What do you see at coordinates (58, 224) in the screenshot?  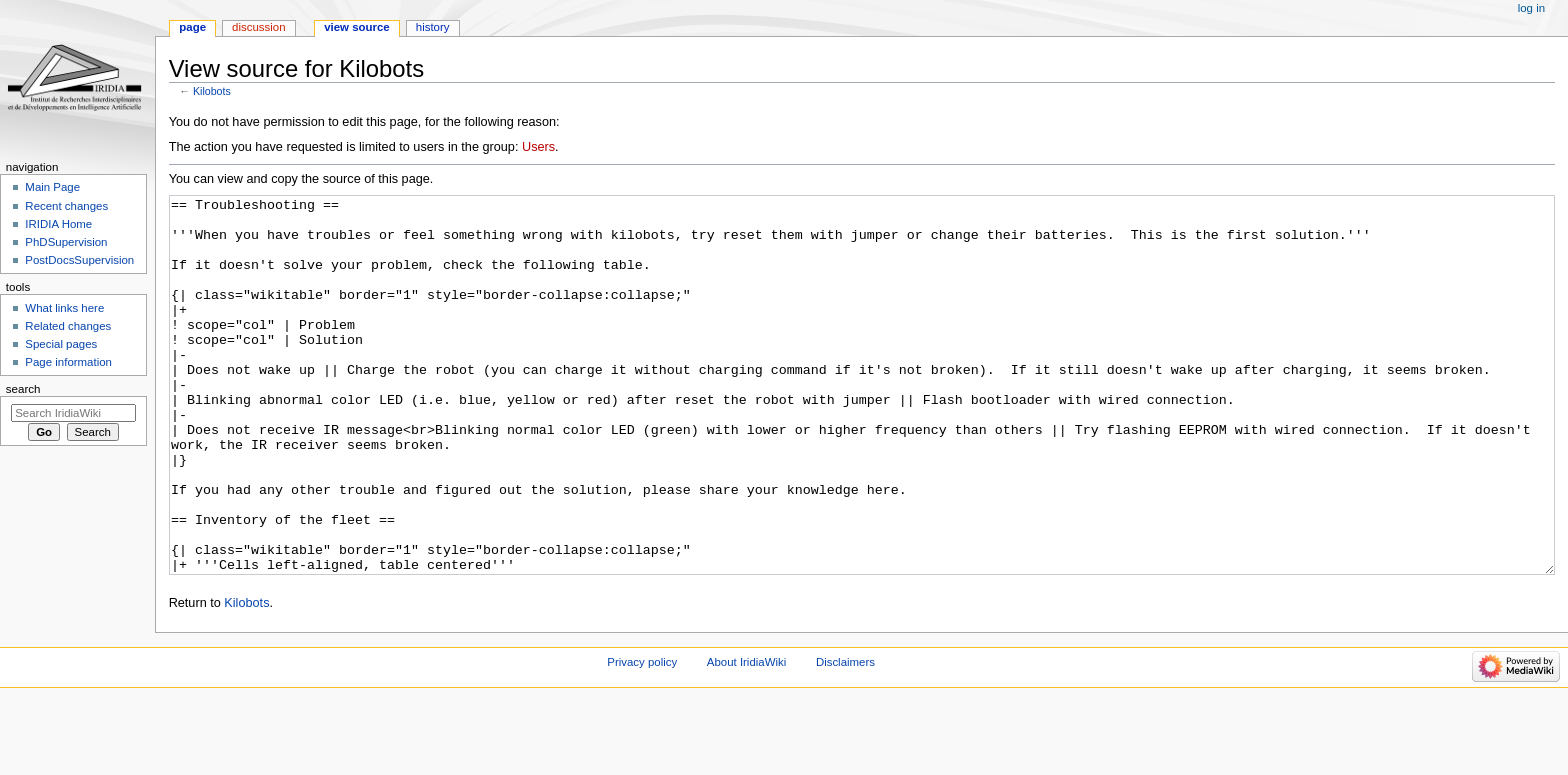 I see `IRIDIA Home` at bounding box center [58, 224].